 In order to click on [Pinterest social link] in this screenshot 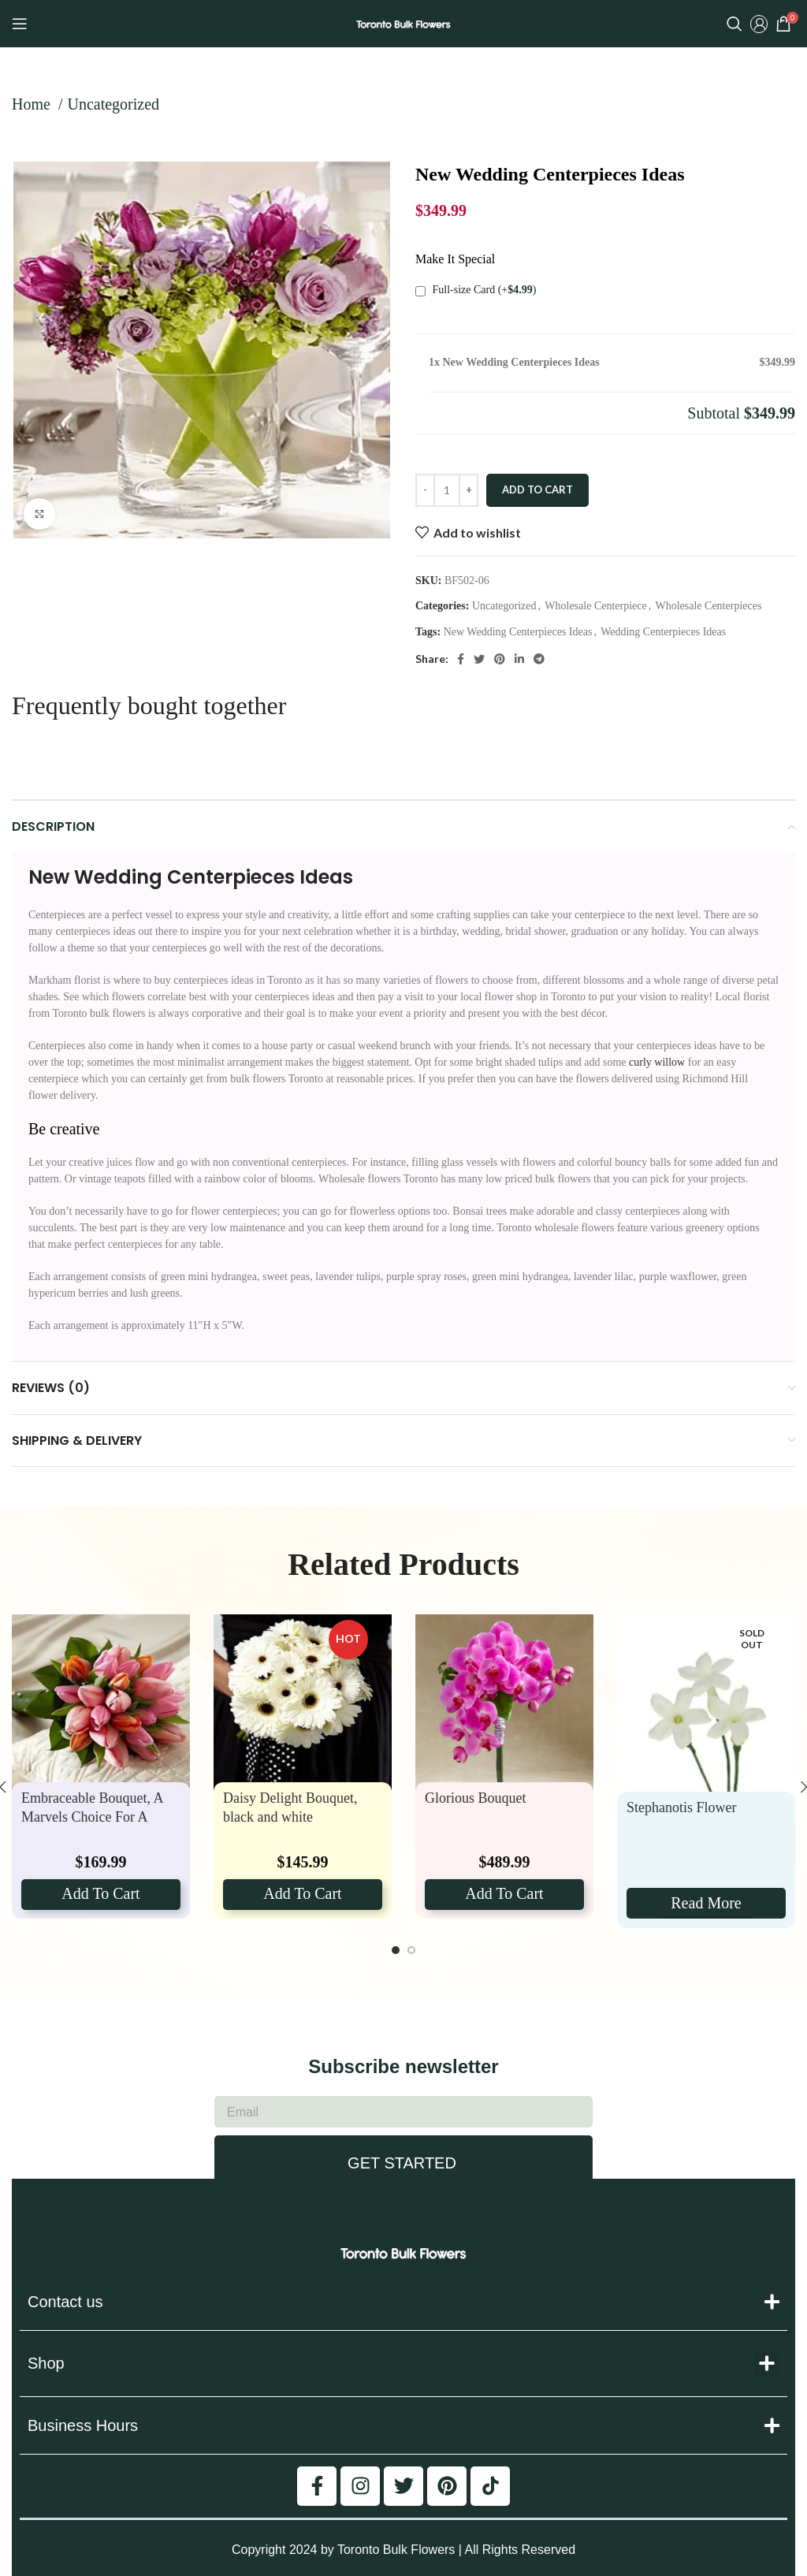, I will do `click(499, 659)`.